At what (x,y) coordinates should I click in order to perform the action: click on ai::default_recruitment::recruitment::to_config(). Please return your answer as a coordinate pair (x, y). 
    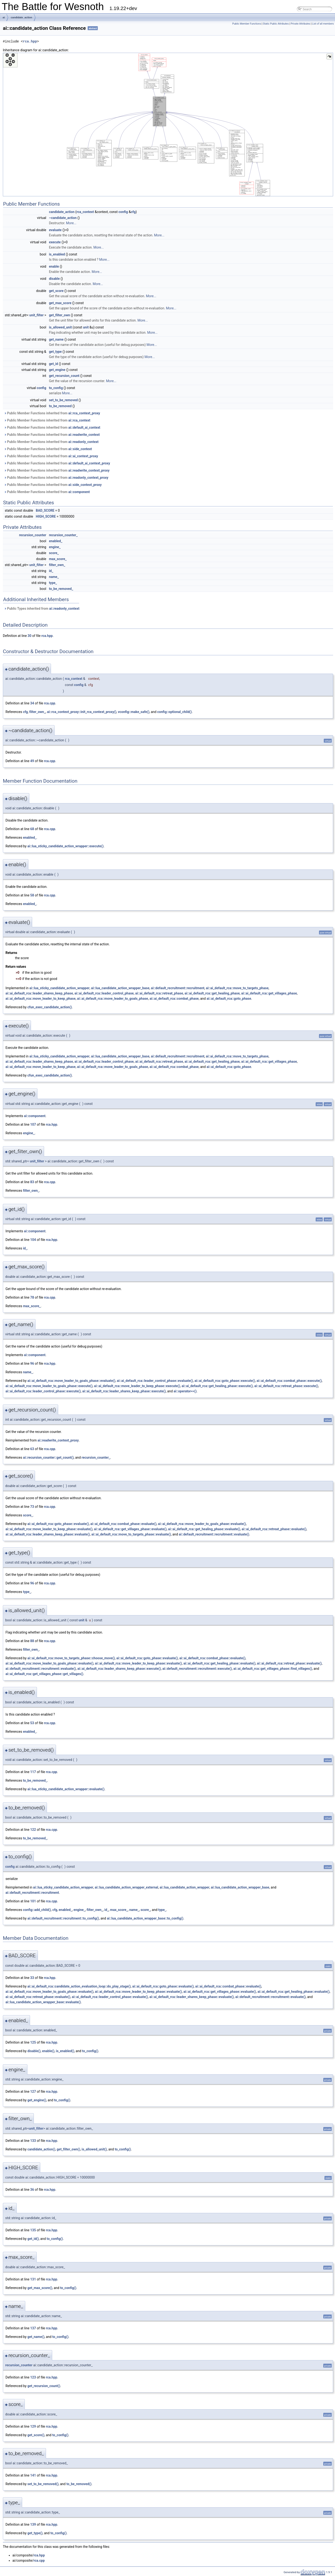
    Looking at the image, I should click on (63, 1918).